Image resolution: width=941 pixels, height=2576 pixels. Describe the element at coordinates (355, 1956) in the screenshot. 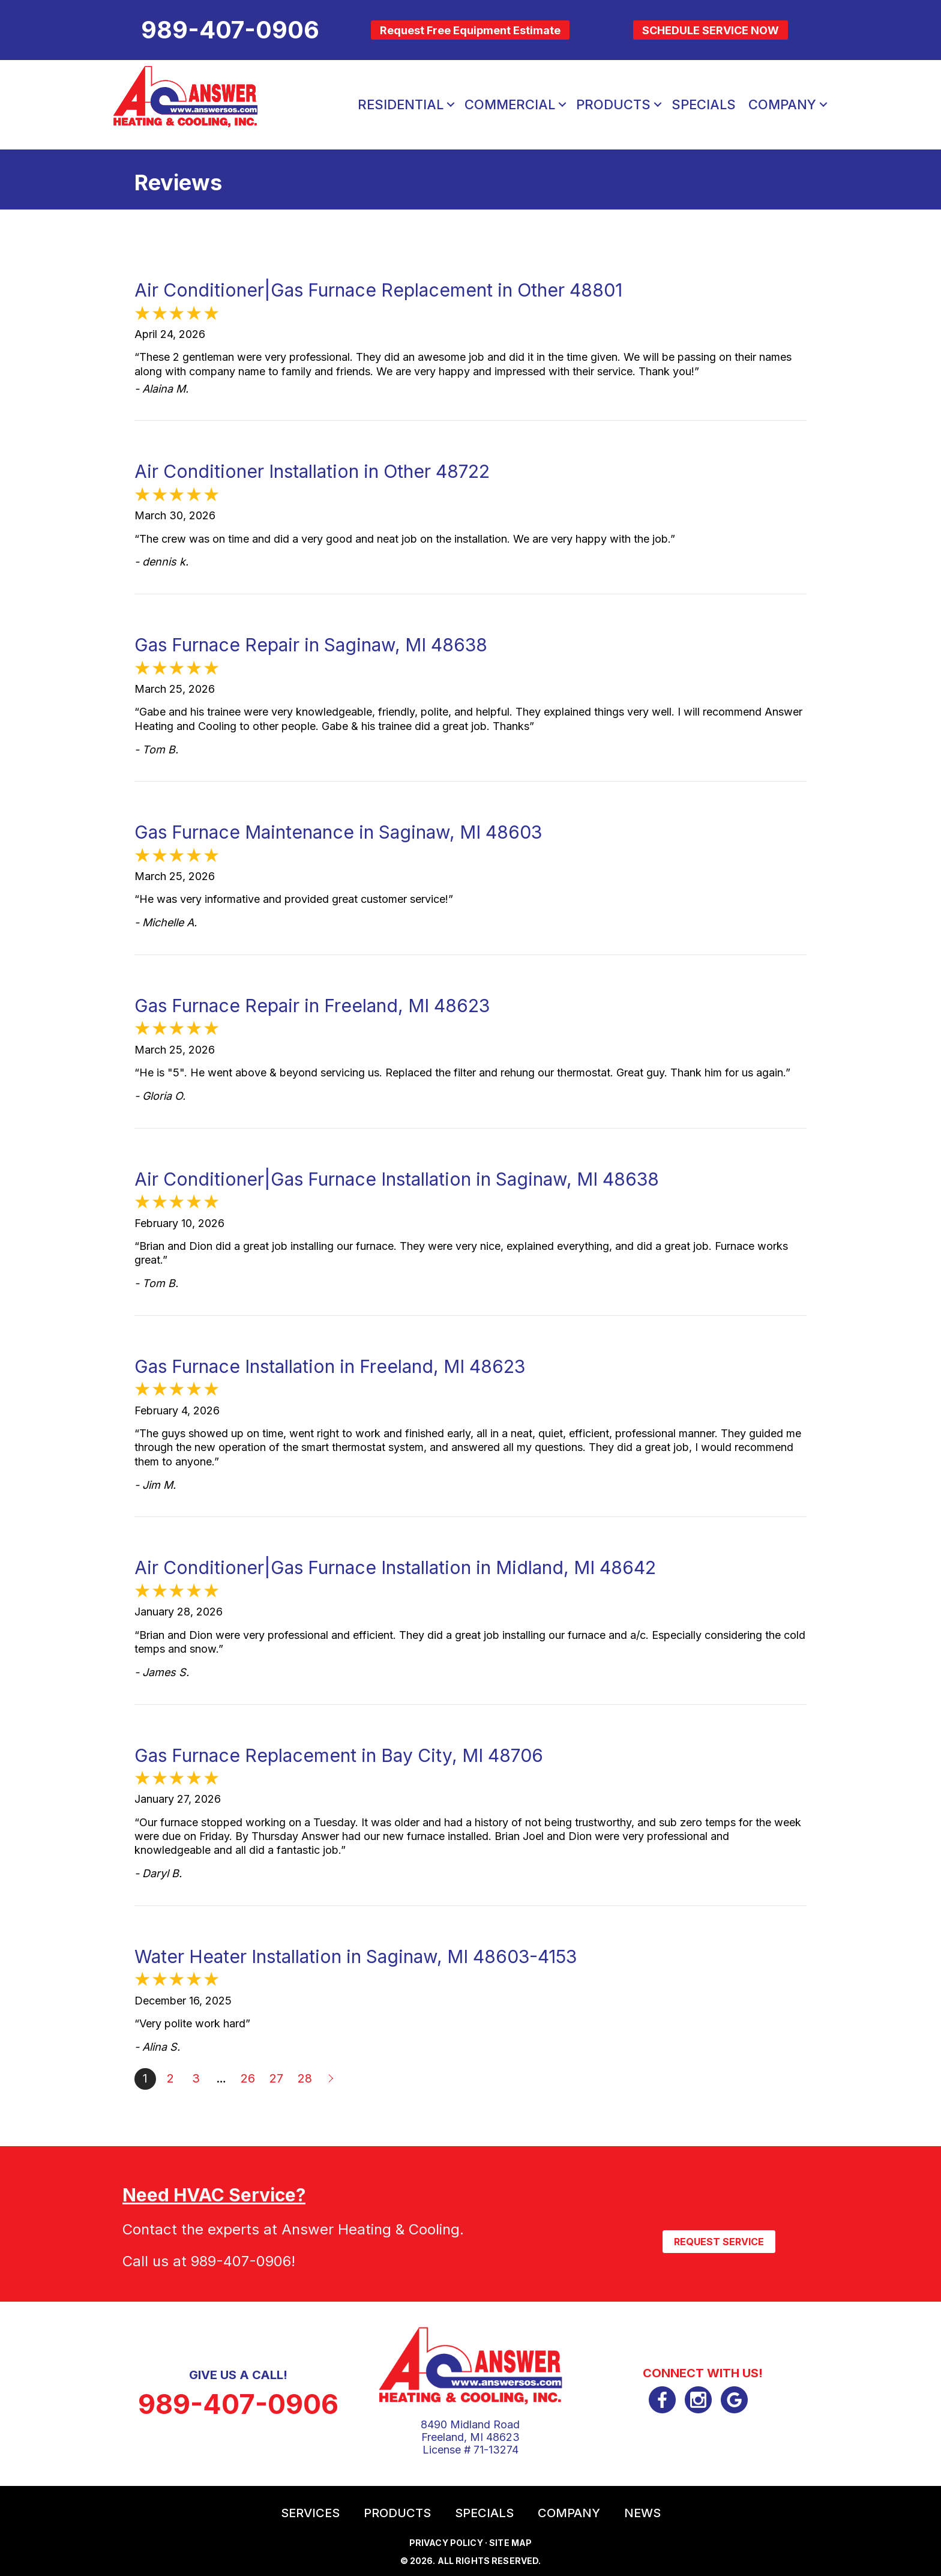

I see `Water Heater Installation in Saginaw, MI 48603-4153` at that location.